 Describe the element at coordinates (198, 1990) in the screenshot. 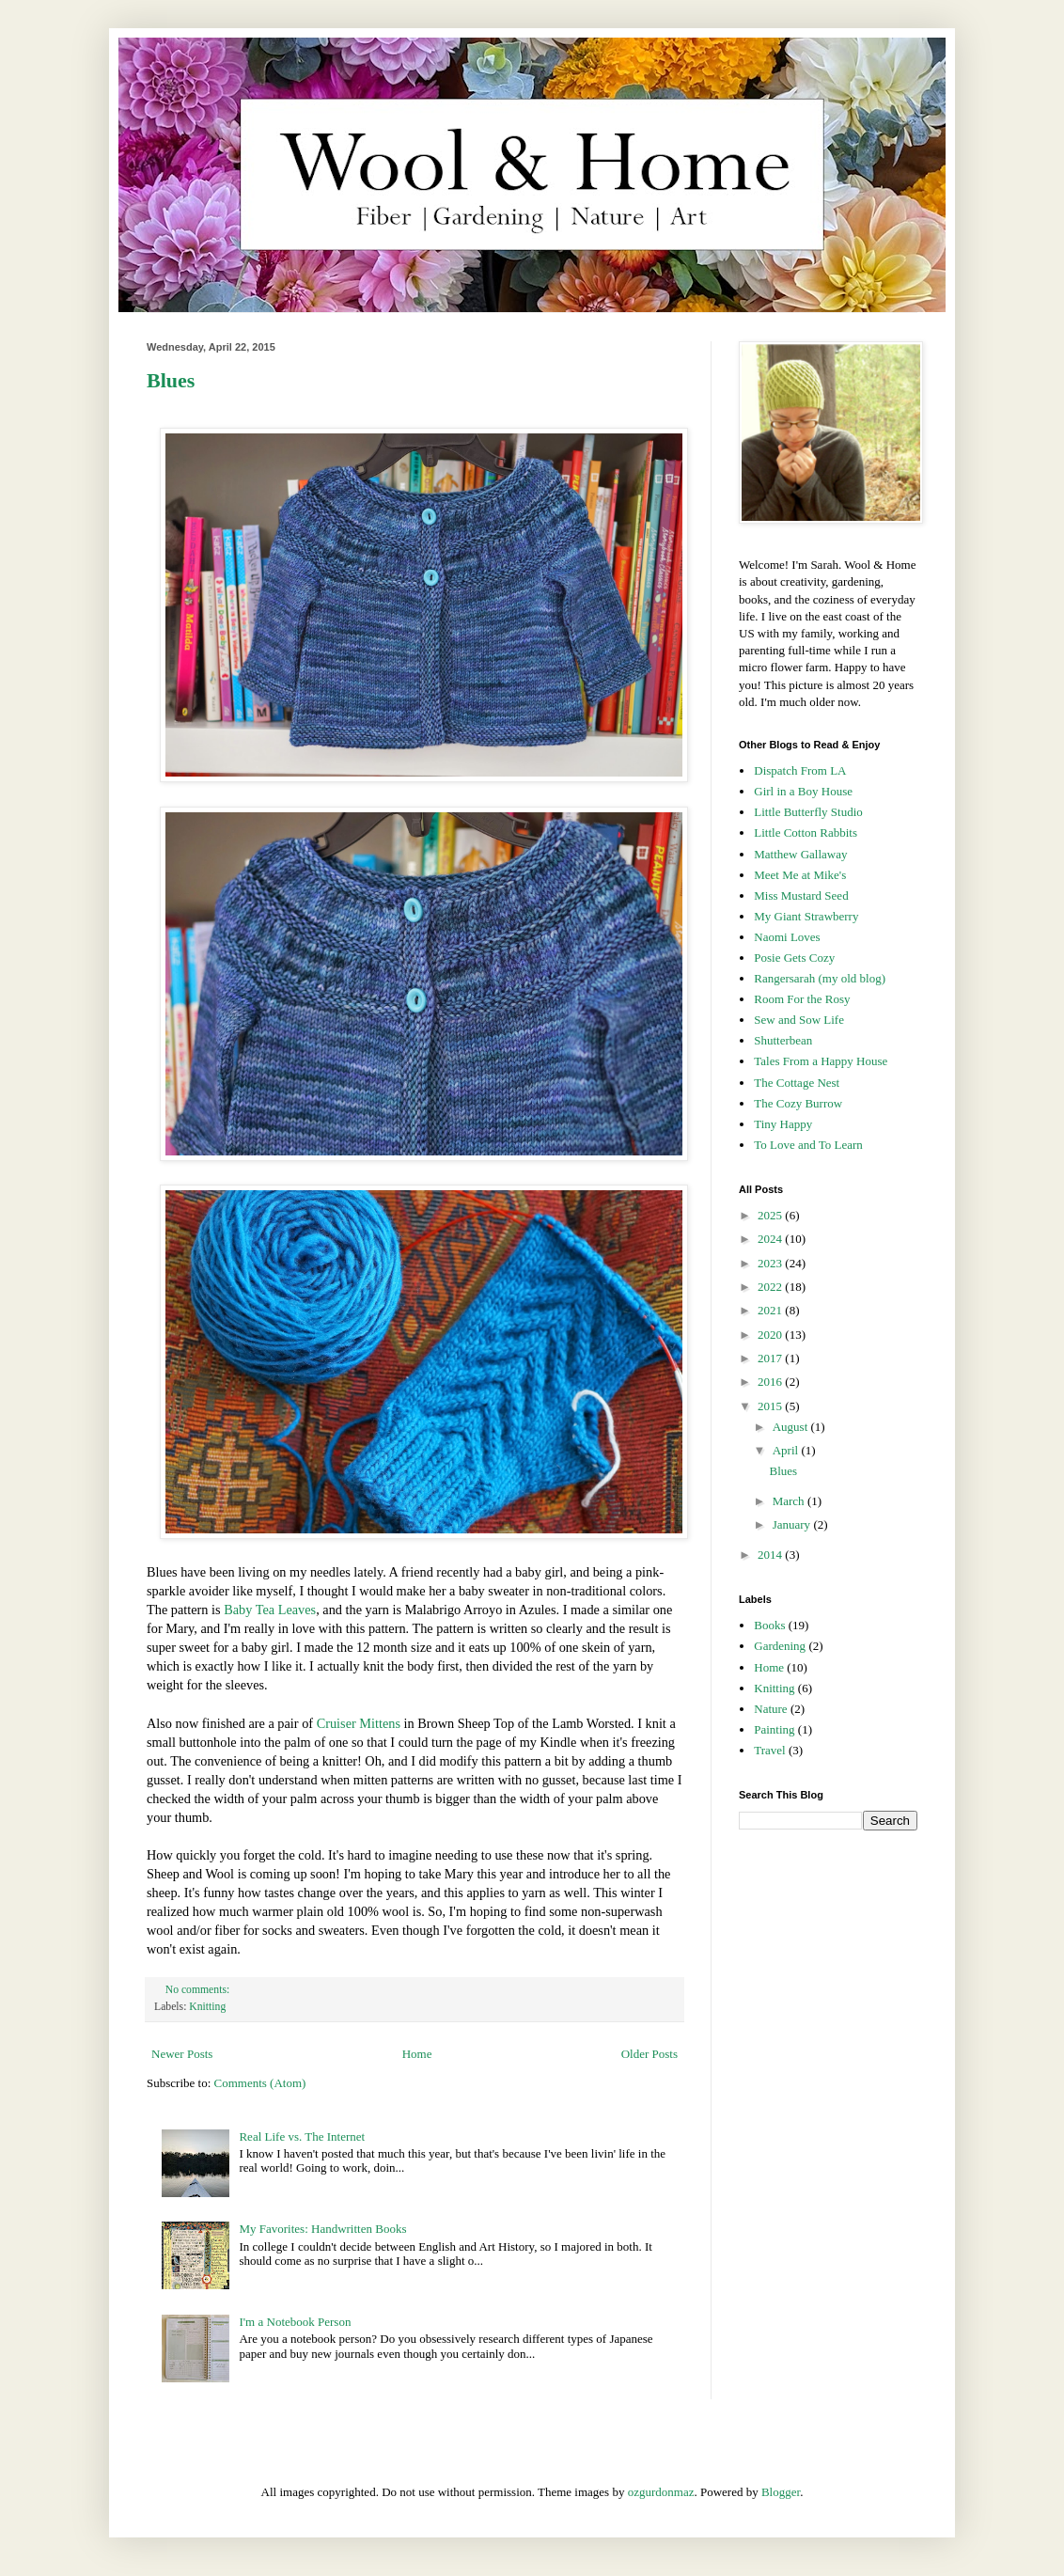

I see `No comments:` at that location.